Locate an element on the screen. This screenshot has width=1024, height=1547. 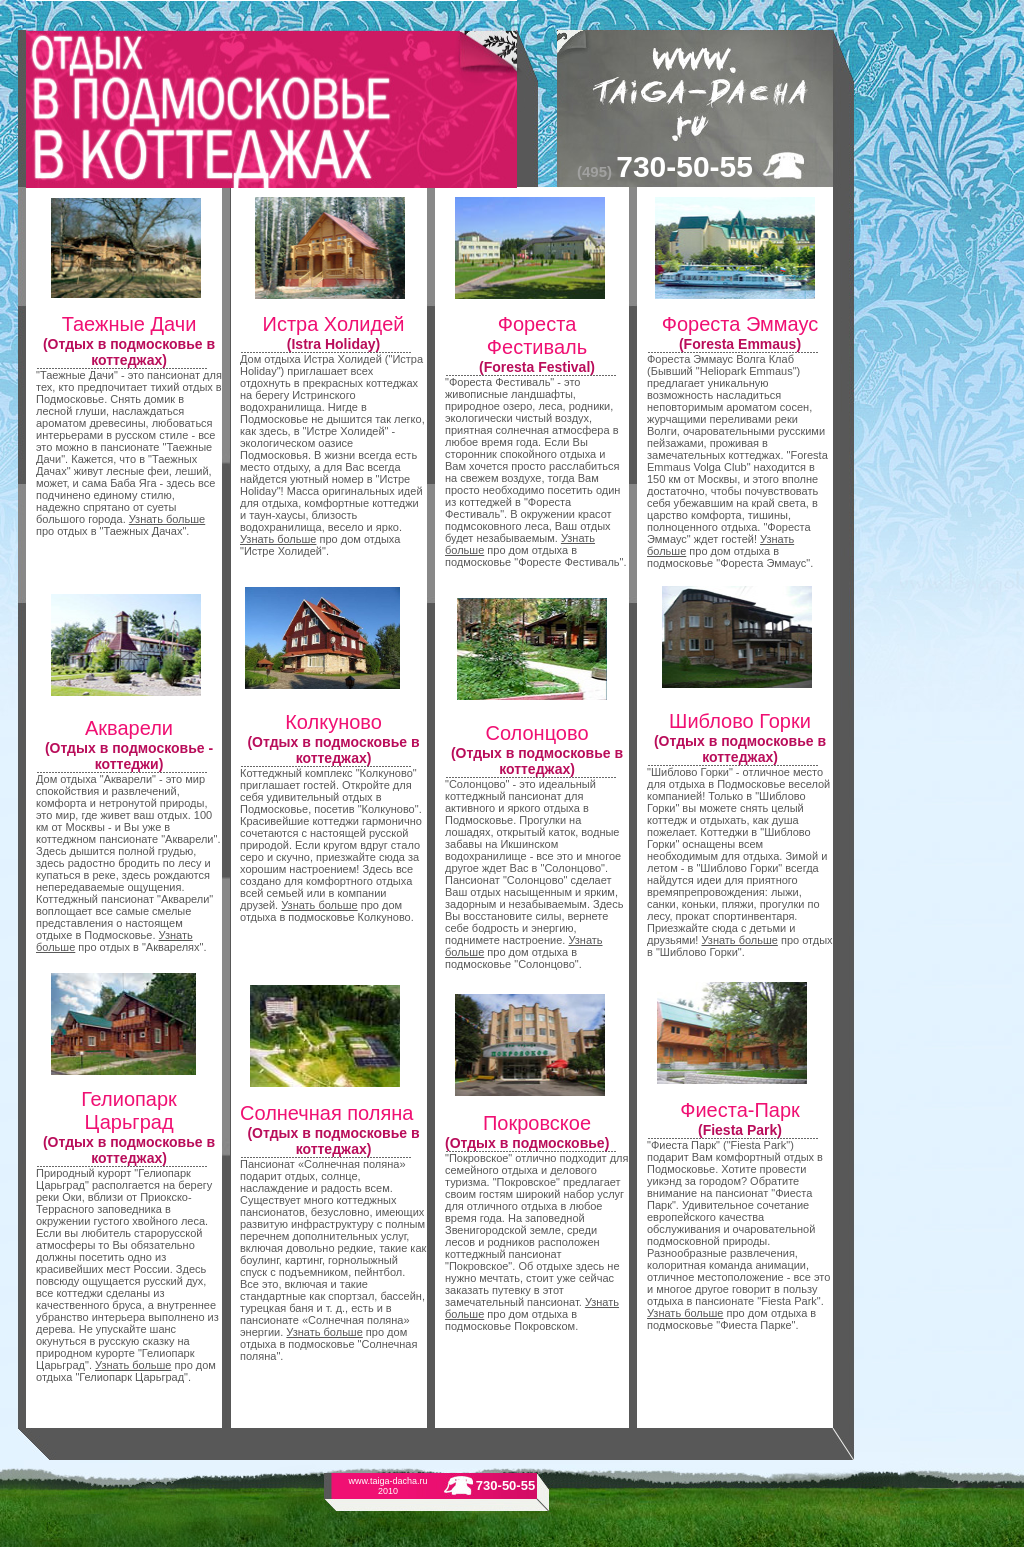
Узнать больше is located at coordinates (167, 519).